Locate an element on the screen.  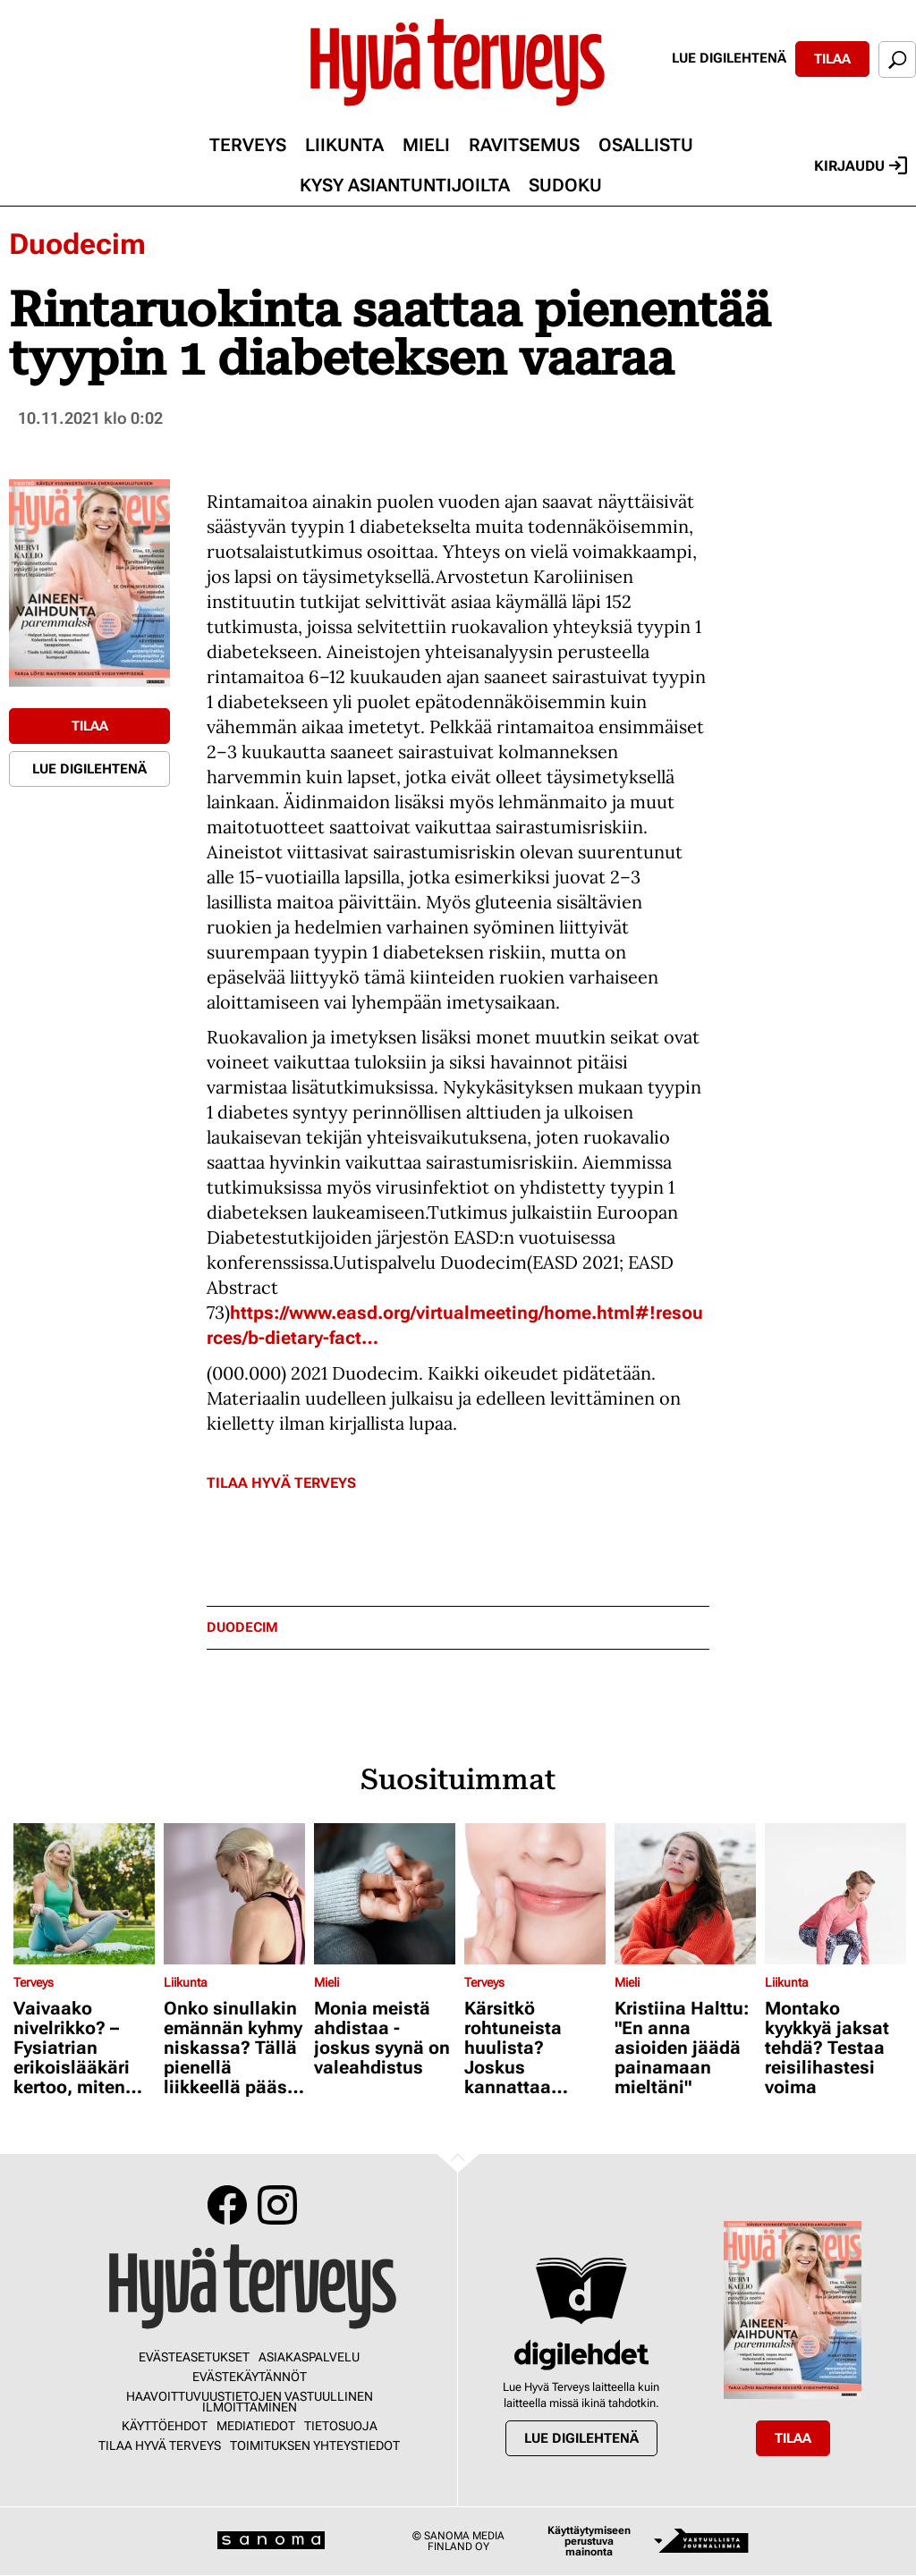
Instagram is located at coordinates (277, 2205).